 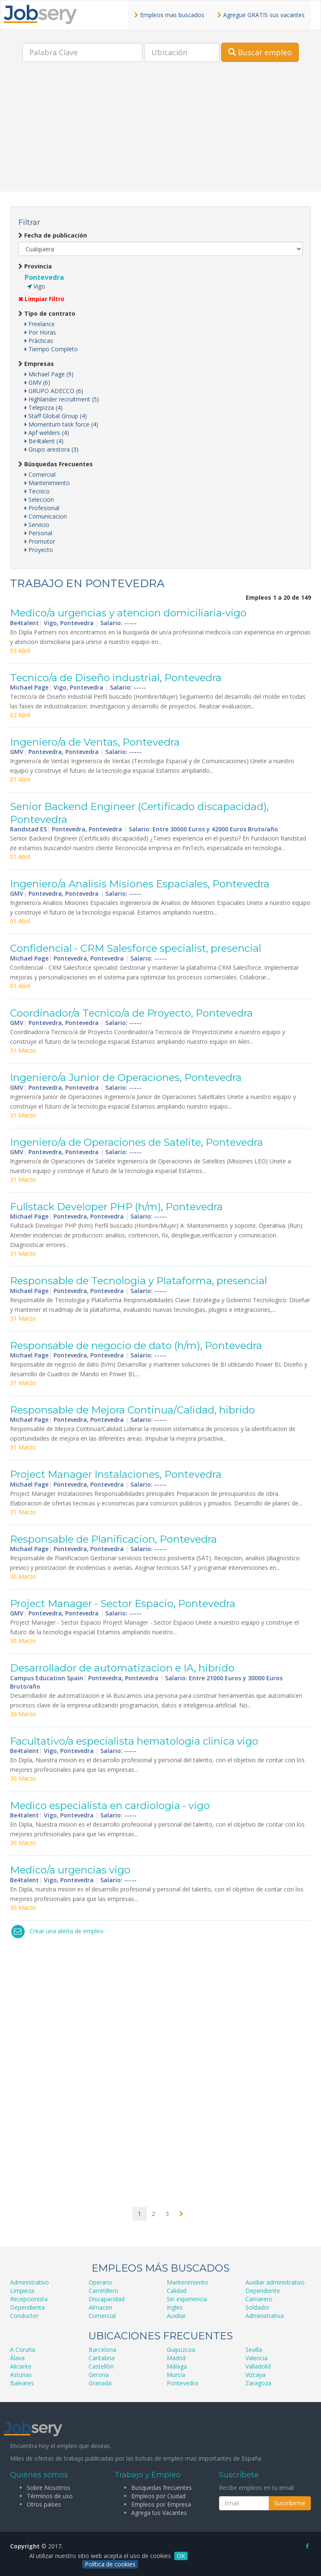 What do you see at coordinates (187, 2299) in the screenshot?
I see `Sin experiencia` at bounding box center [187, 2299].